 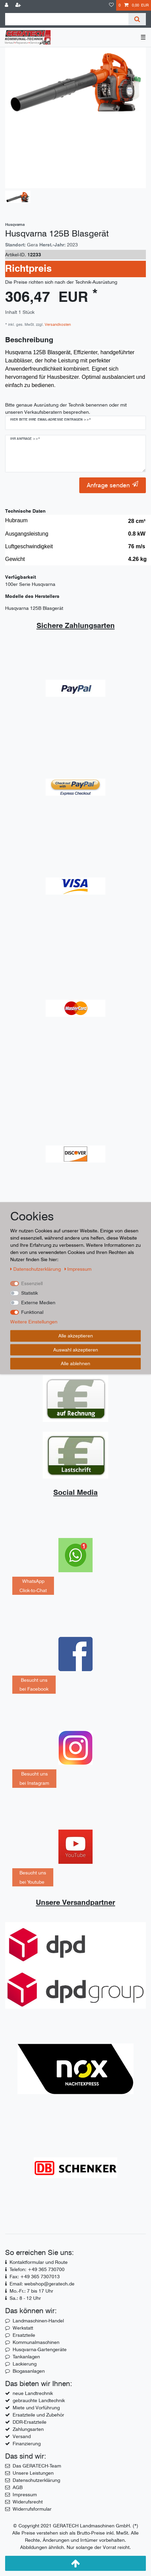 I want to click on Statistik, so click(x=29, y=1293).